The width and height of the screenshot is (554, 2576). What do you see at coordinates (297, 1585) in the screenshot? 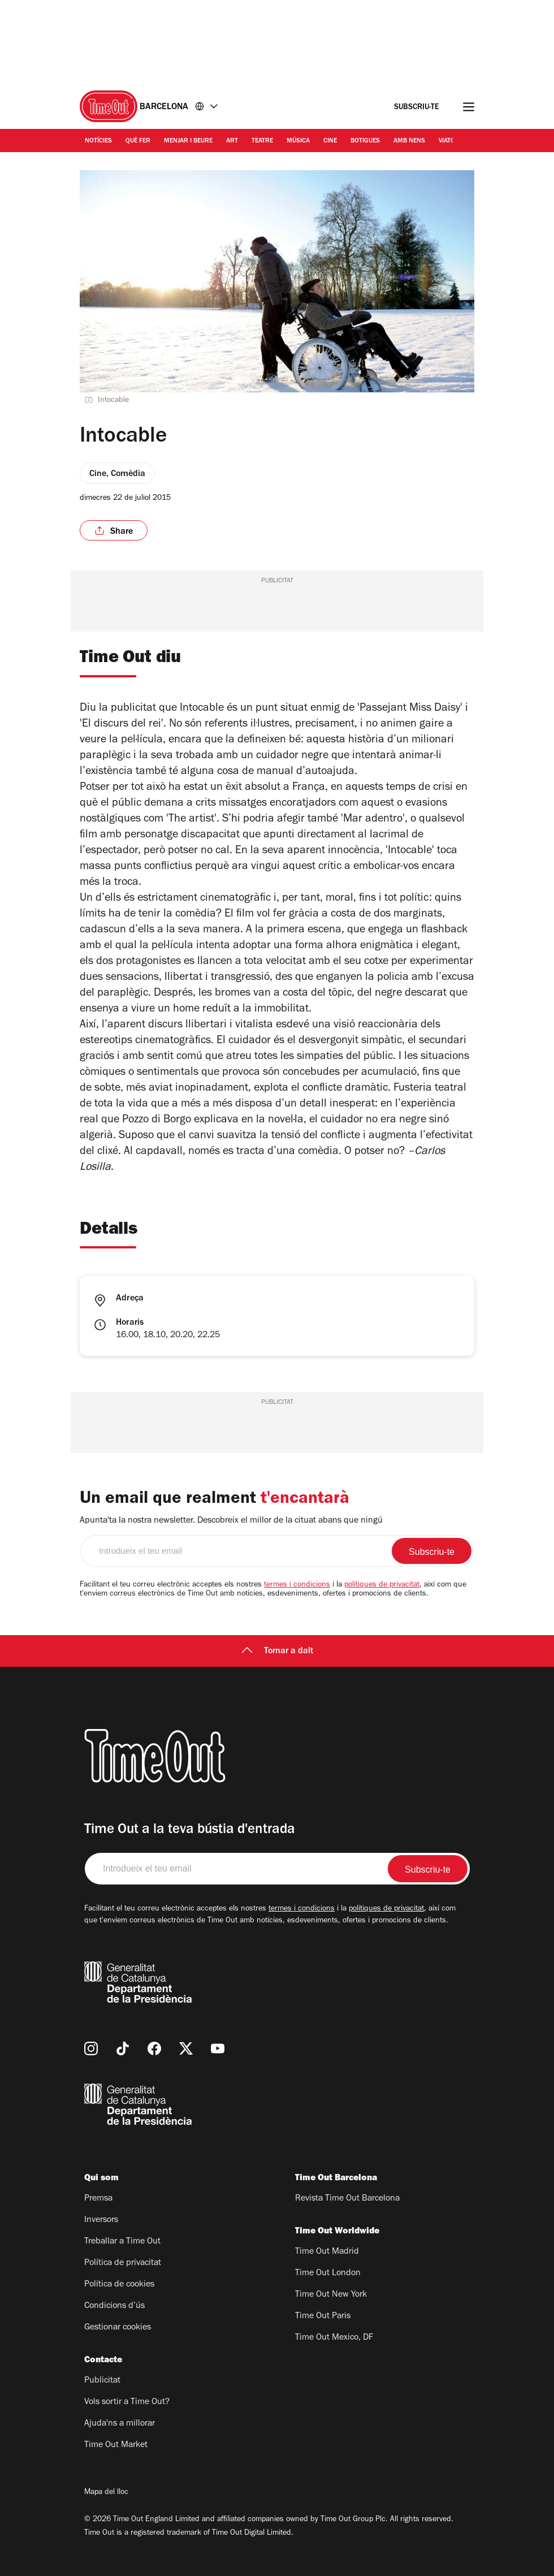
I see `termes i condicions` at bounding box center [297, 1585].